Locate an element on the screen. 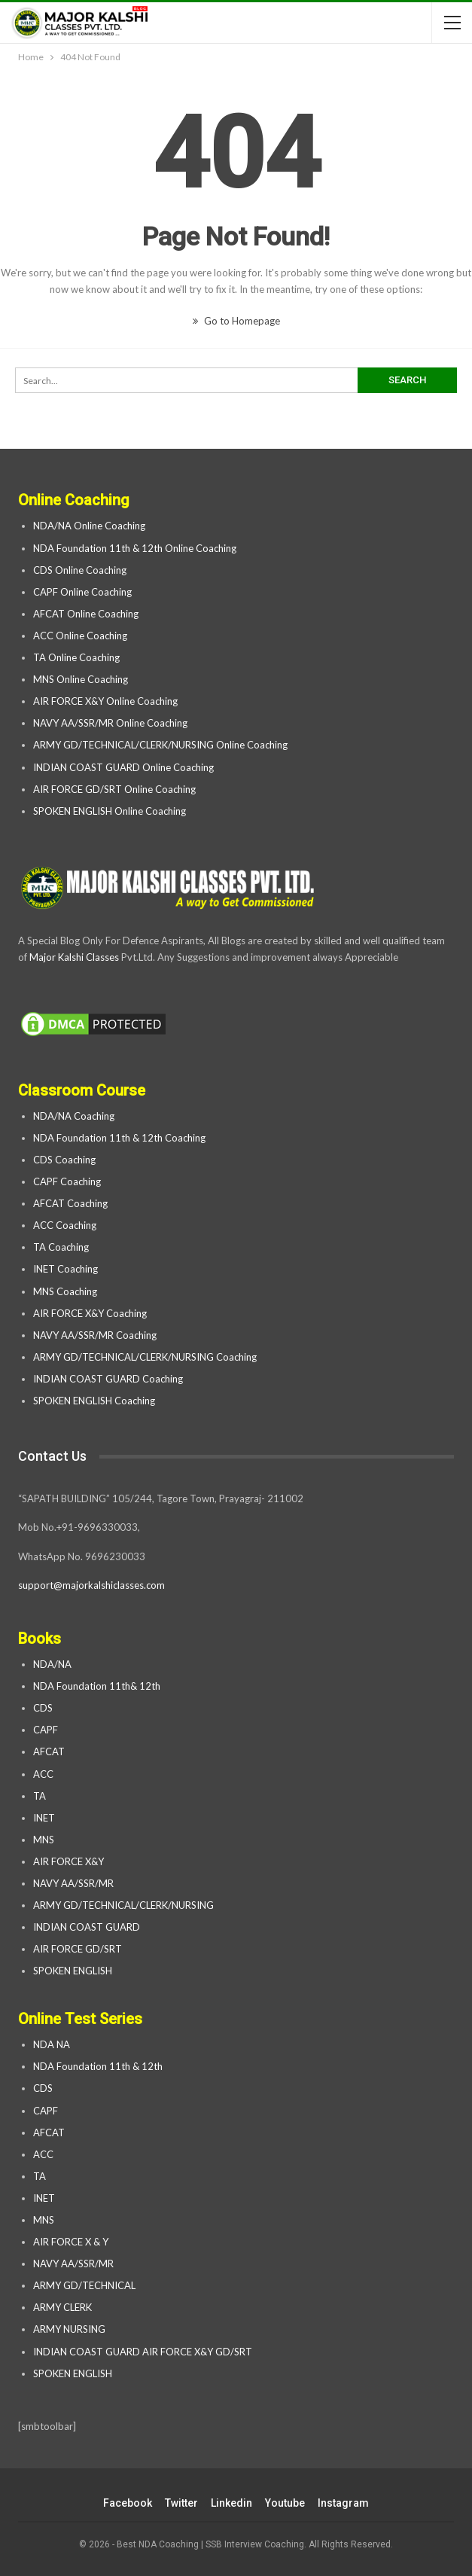 The width and height of the screenshot is (472, 2576). INDIAN COAST GUARD is located at coordinates (87, 1927).